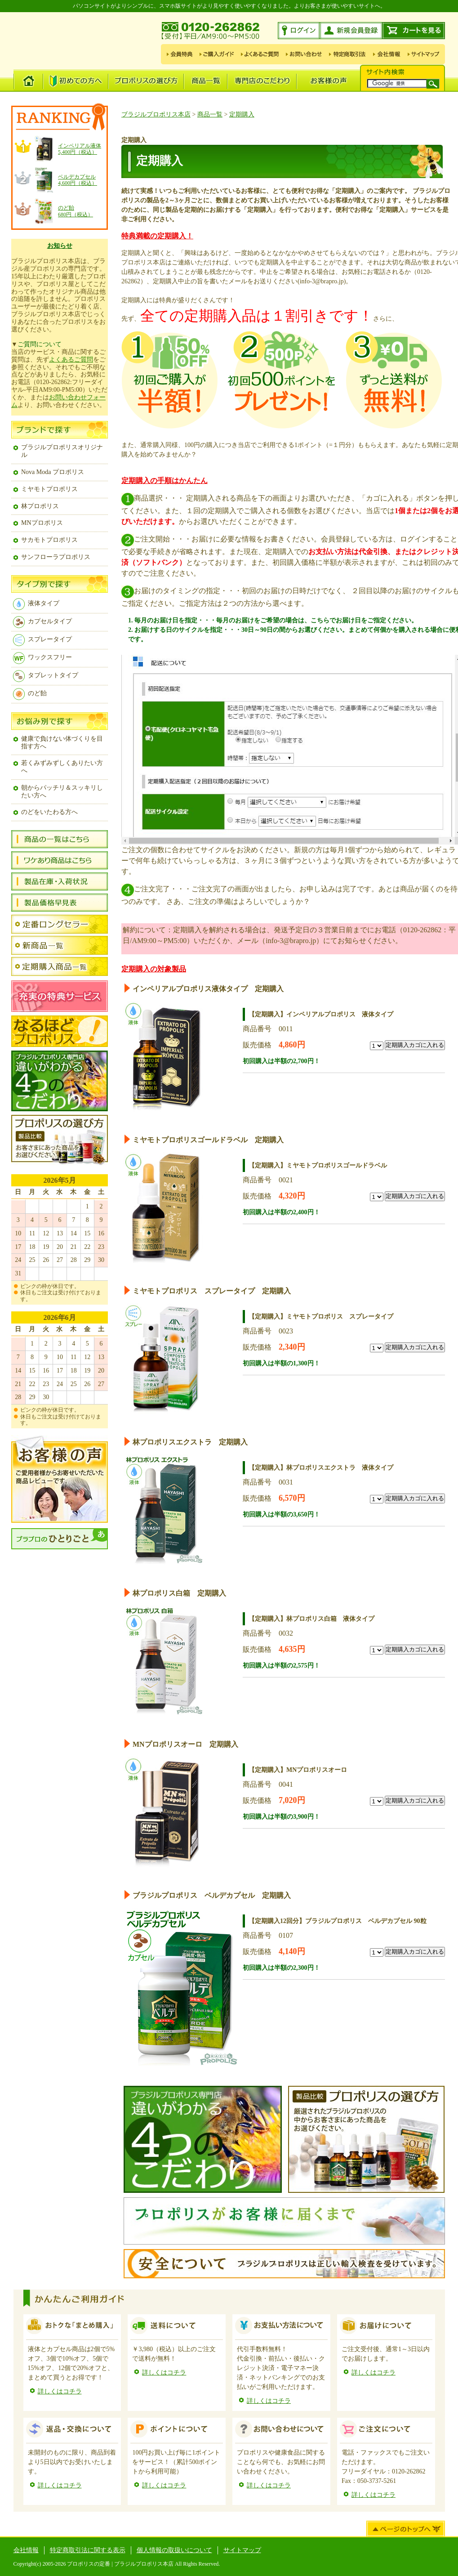  What do you see at coordinates (60, 2391) in the screenshot?
I see `詳しくはコチラ` at bounding box center [60, 2391].